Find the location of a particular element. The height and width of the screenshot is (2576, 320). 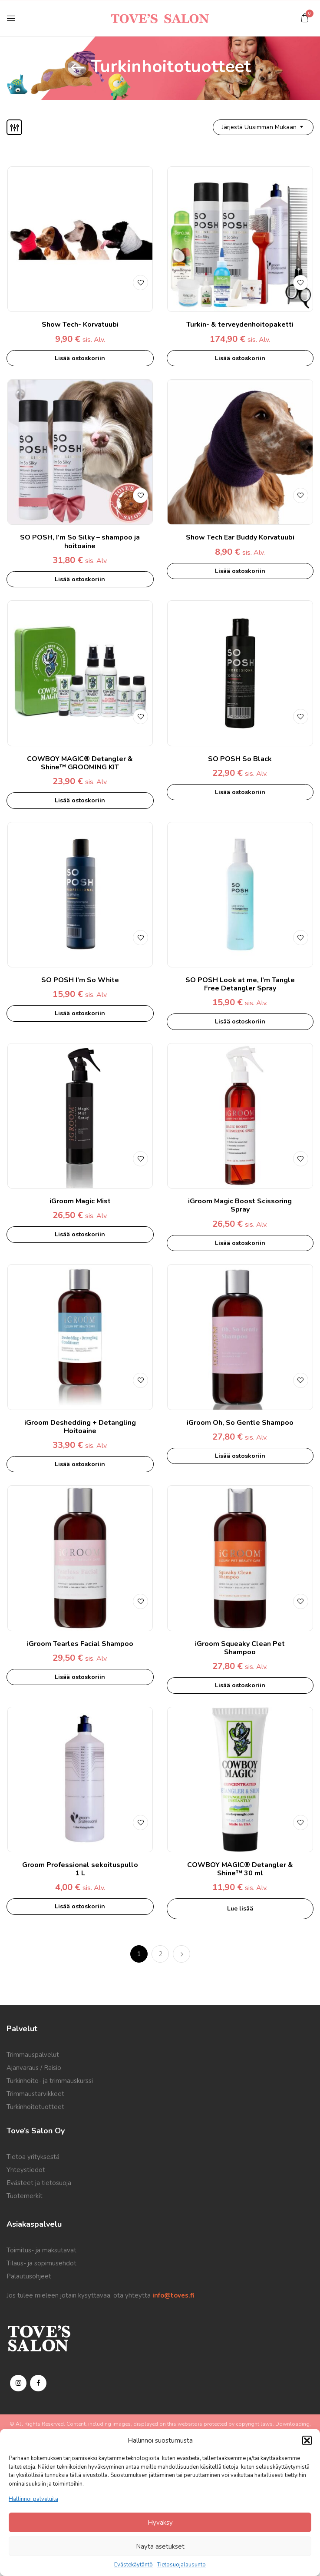

Show Tech- Korvatuubi is located at coordinates (80, 324).